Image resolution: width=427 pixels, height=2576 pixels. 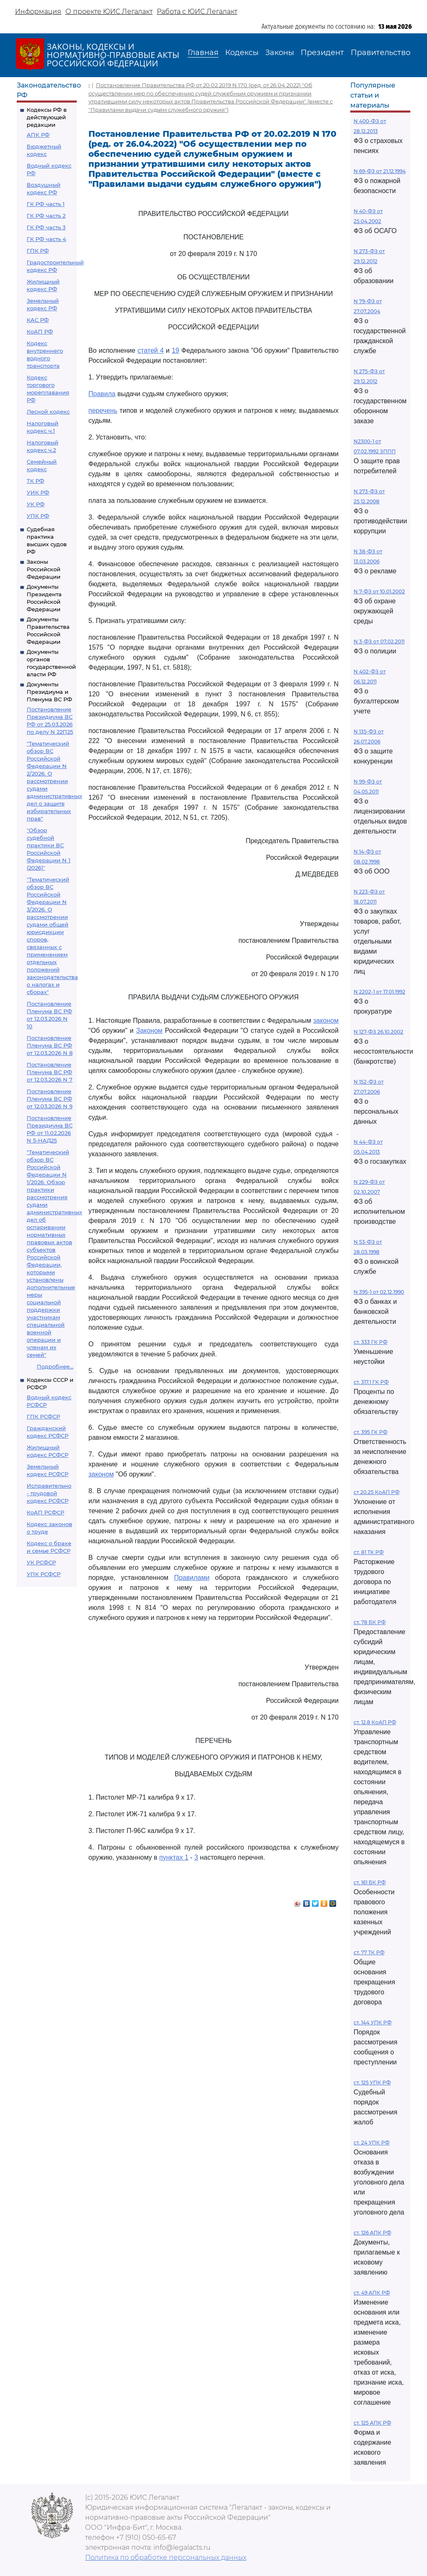 I want to click on ст. 125 АПК РФ, so click(x=372, y=2423).